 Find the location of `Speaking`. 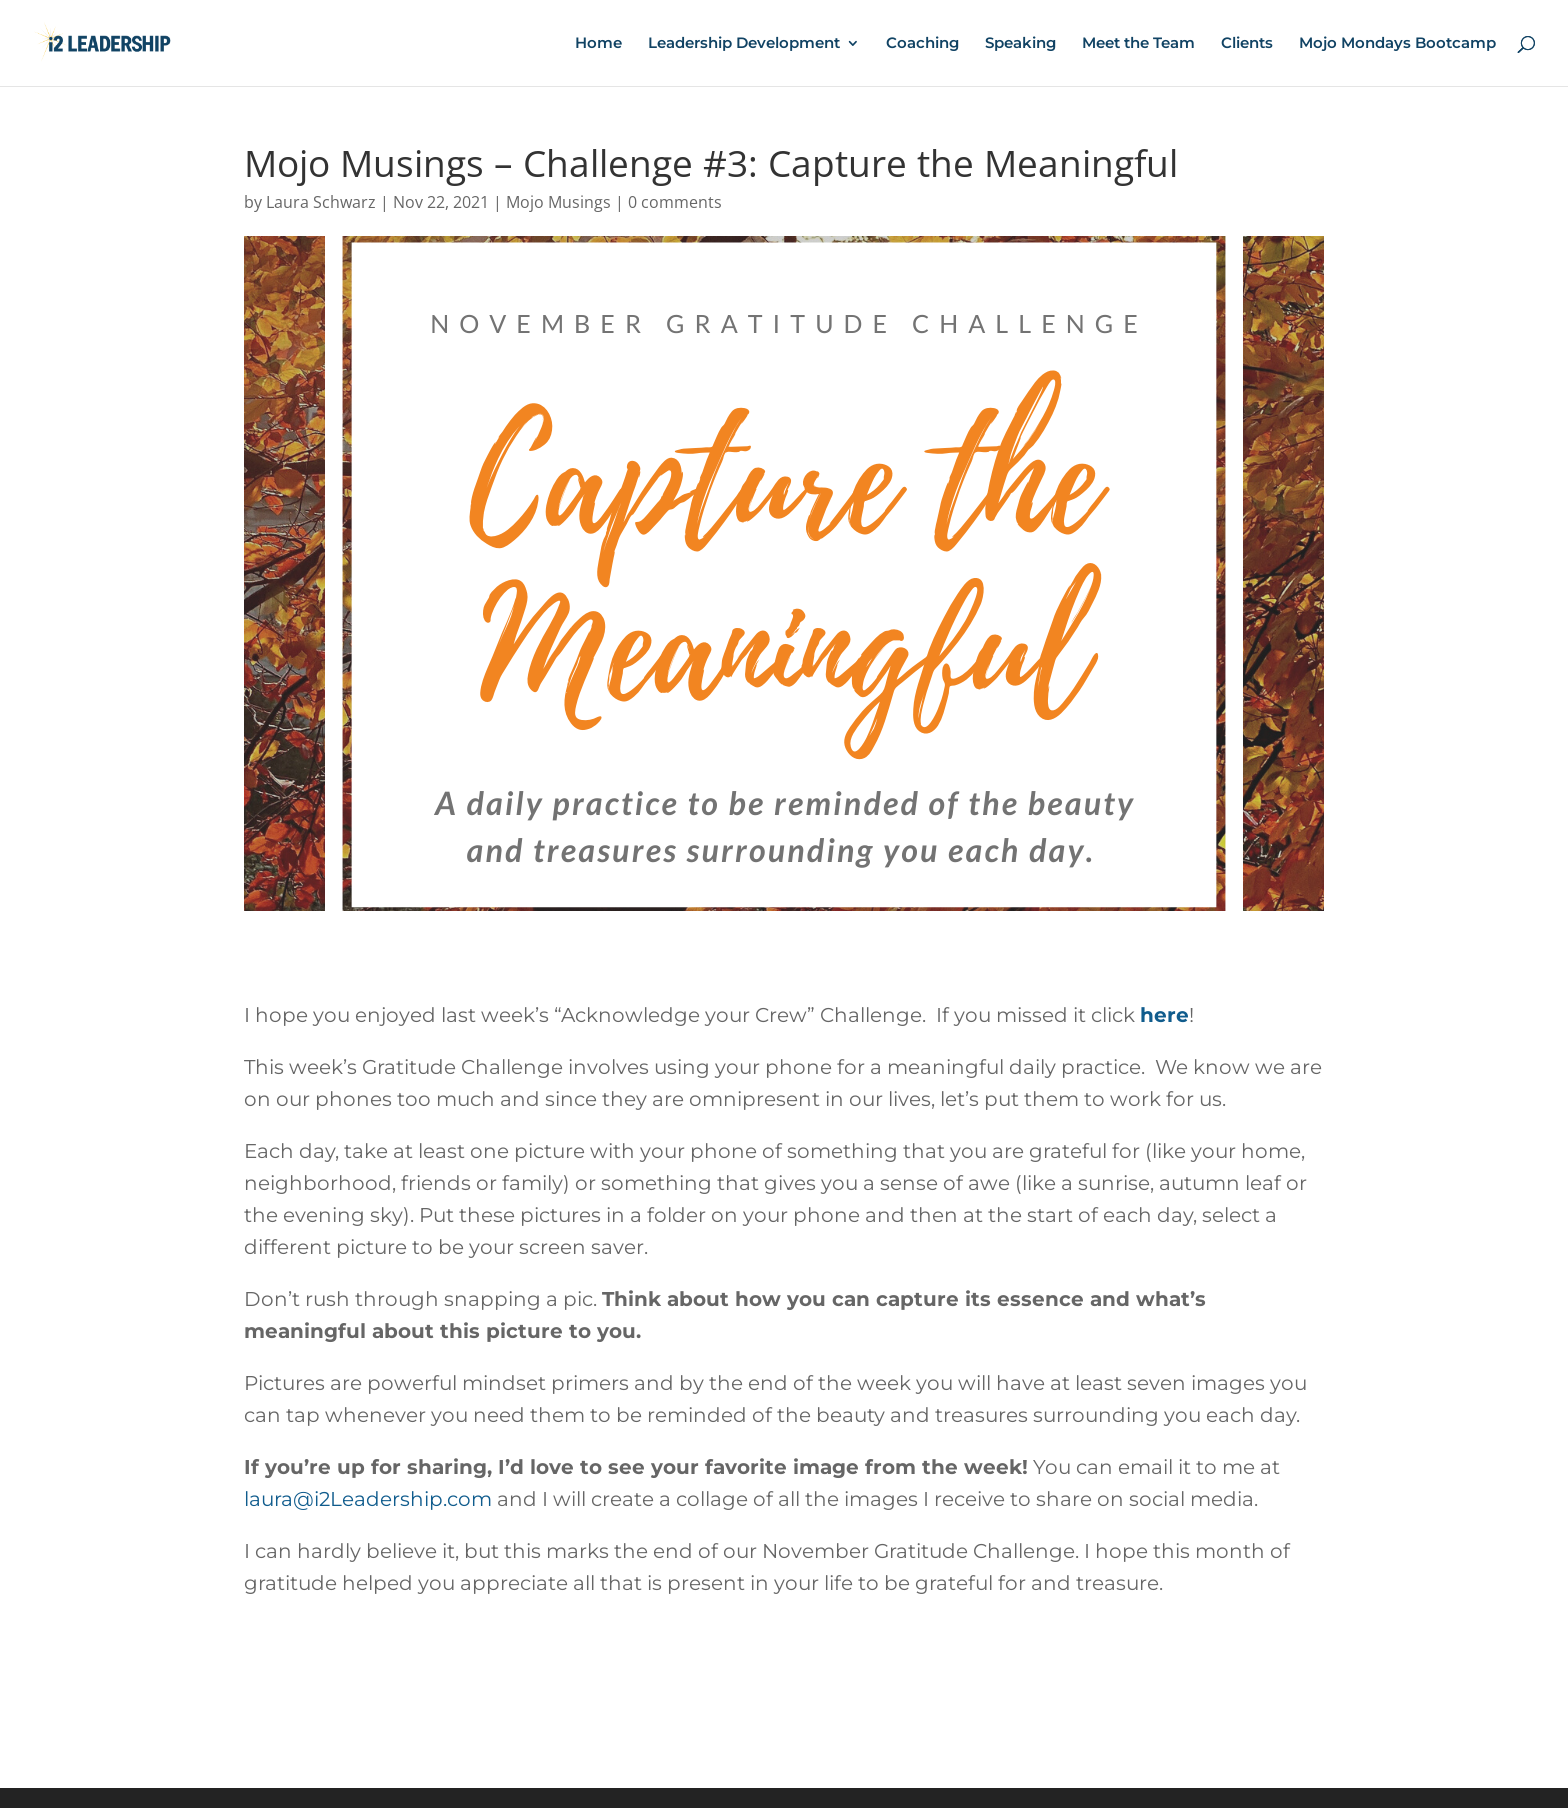

Speaking is located at coordinates (1020, 44).